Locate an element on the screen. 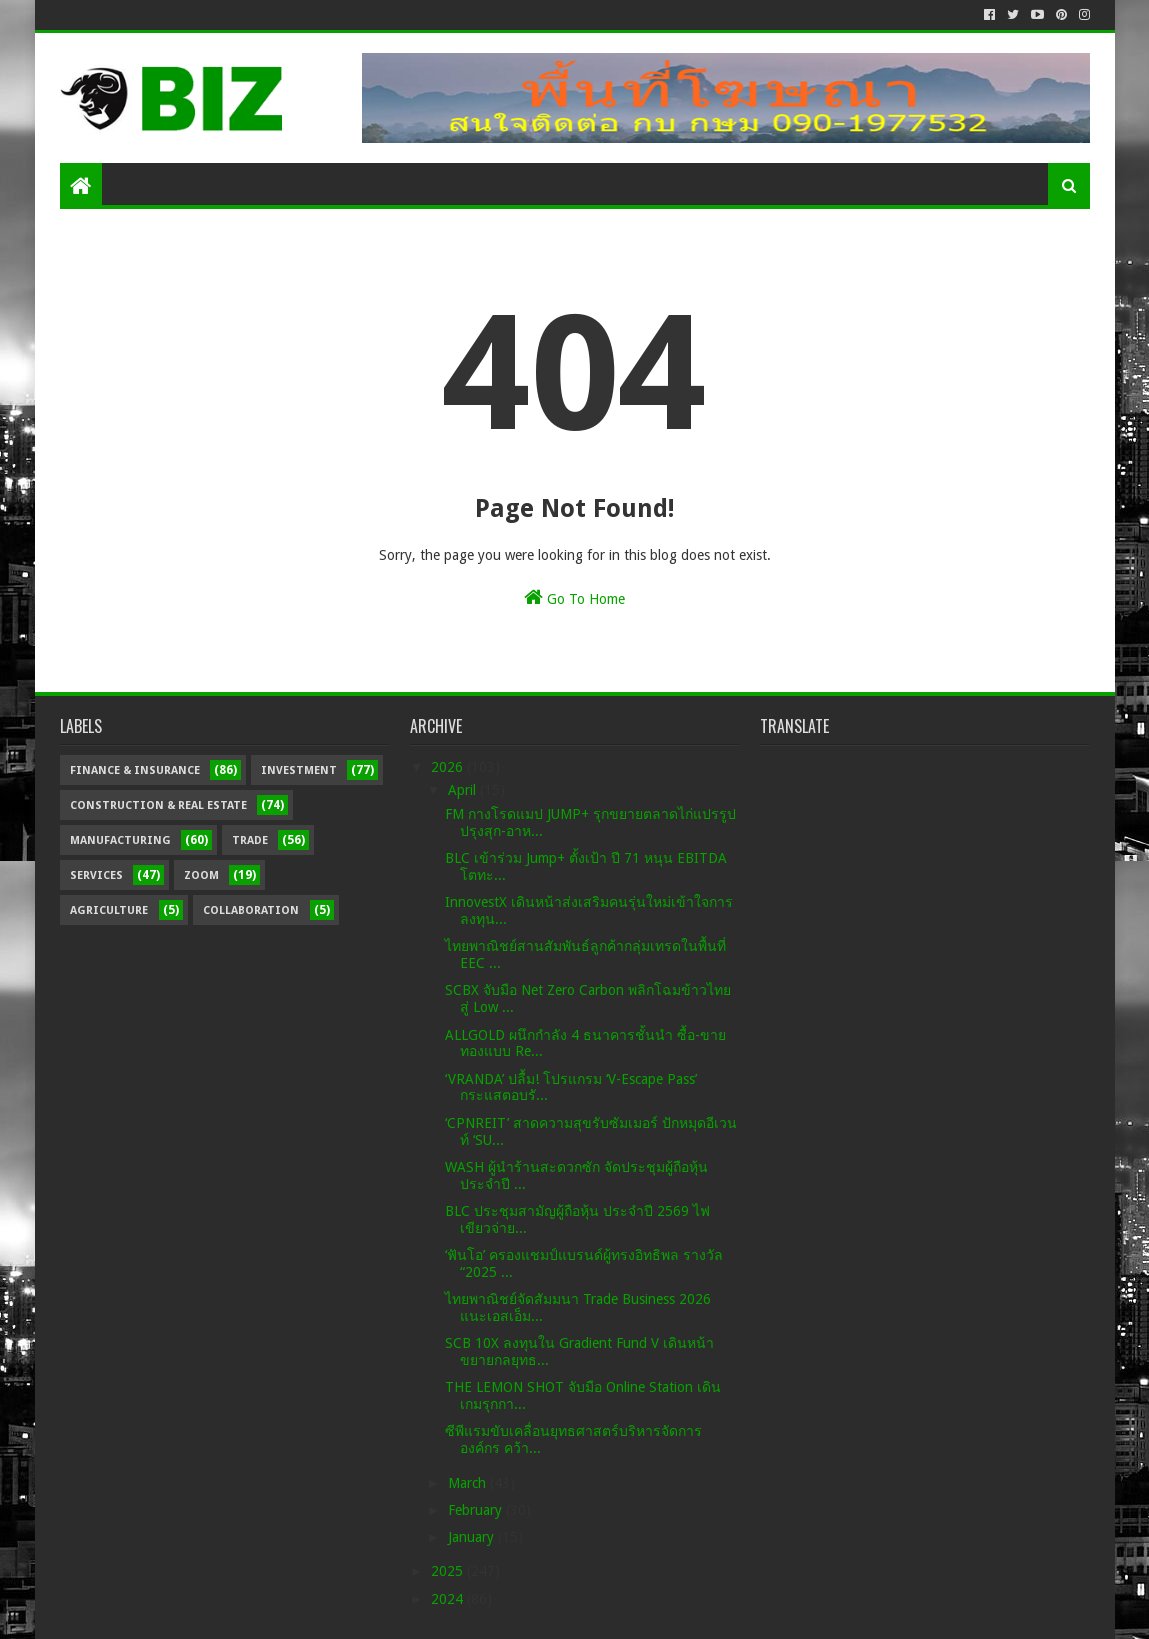 This screenshot has height=1639, width=1149. February is located at coordinates (477, 1510).